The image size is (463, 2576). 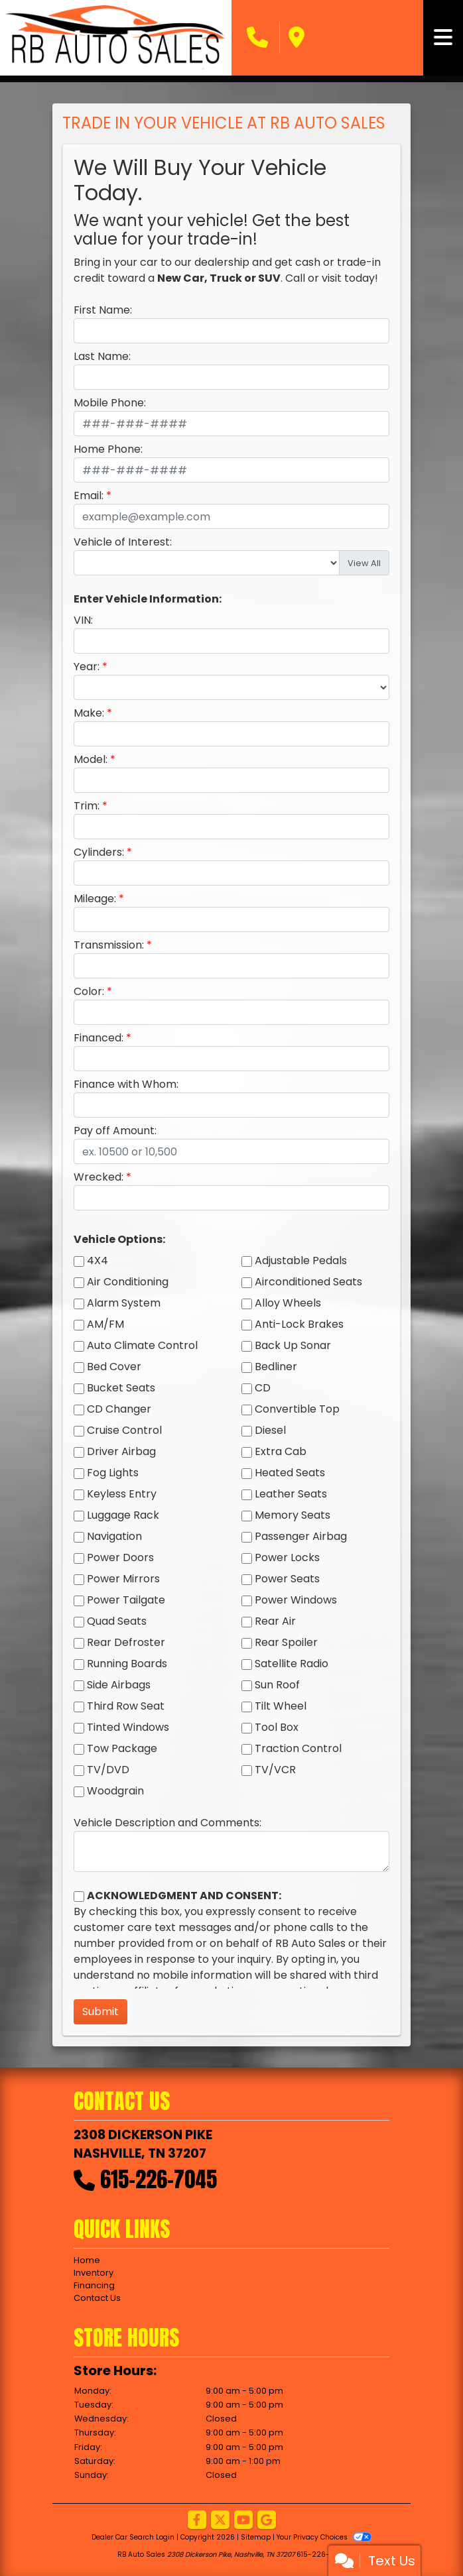 I want to click on Your Privacy Choices, so click(x=324, y=2537).